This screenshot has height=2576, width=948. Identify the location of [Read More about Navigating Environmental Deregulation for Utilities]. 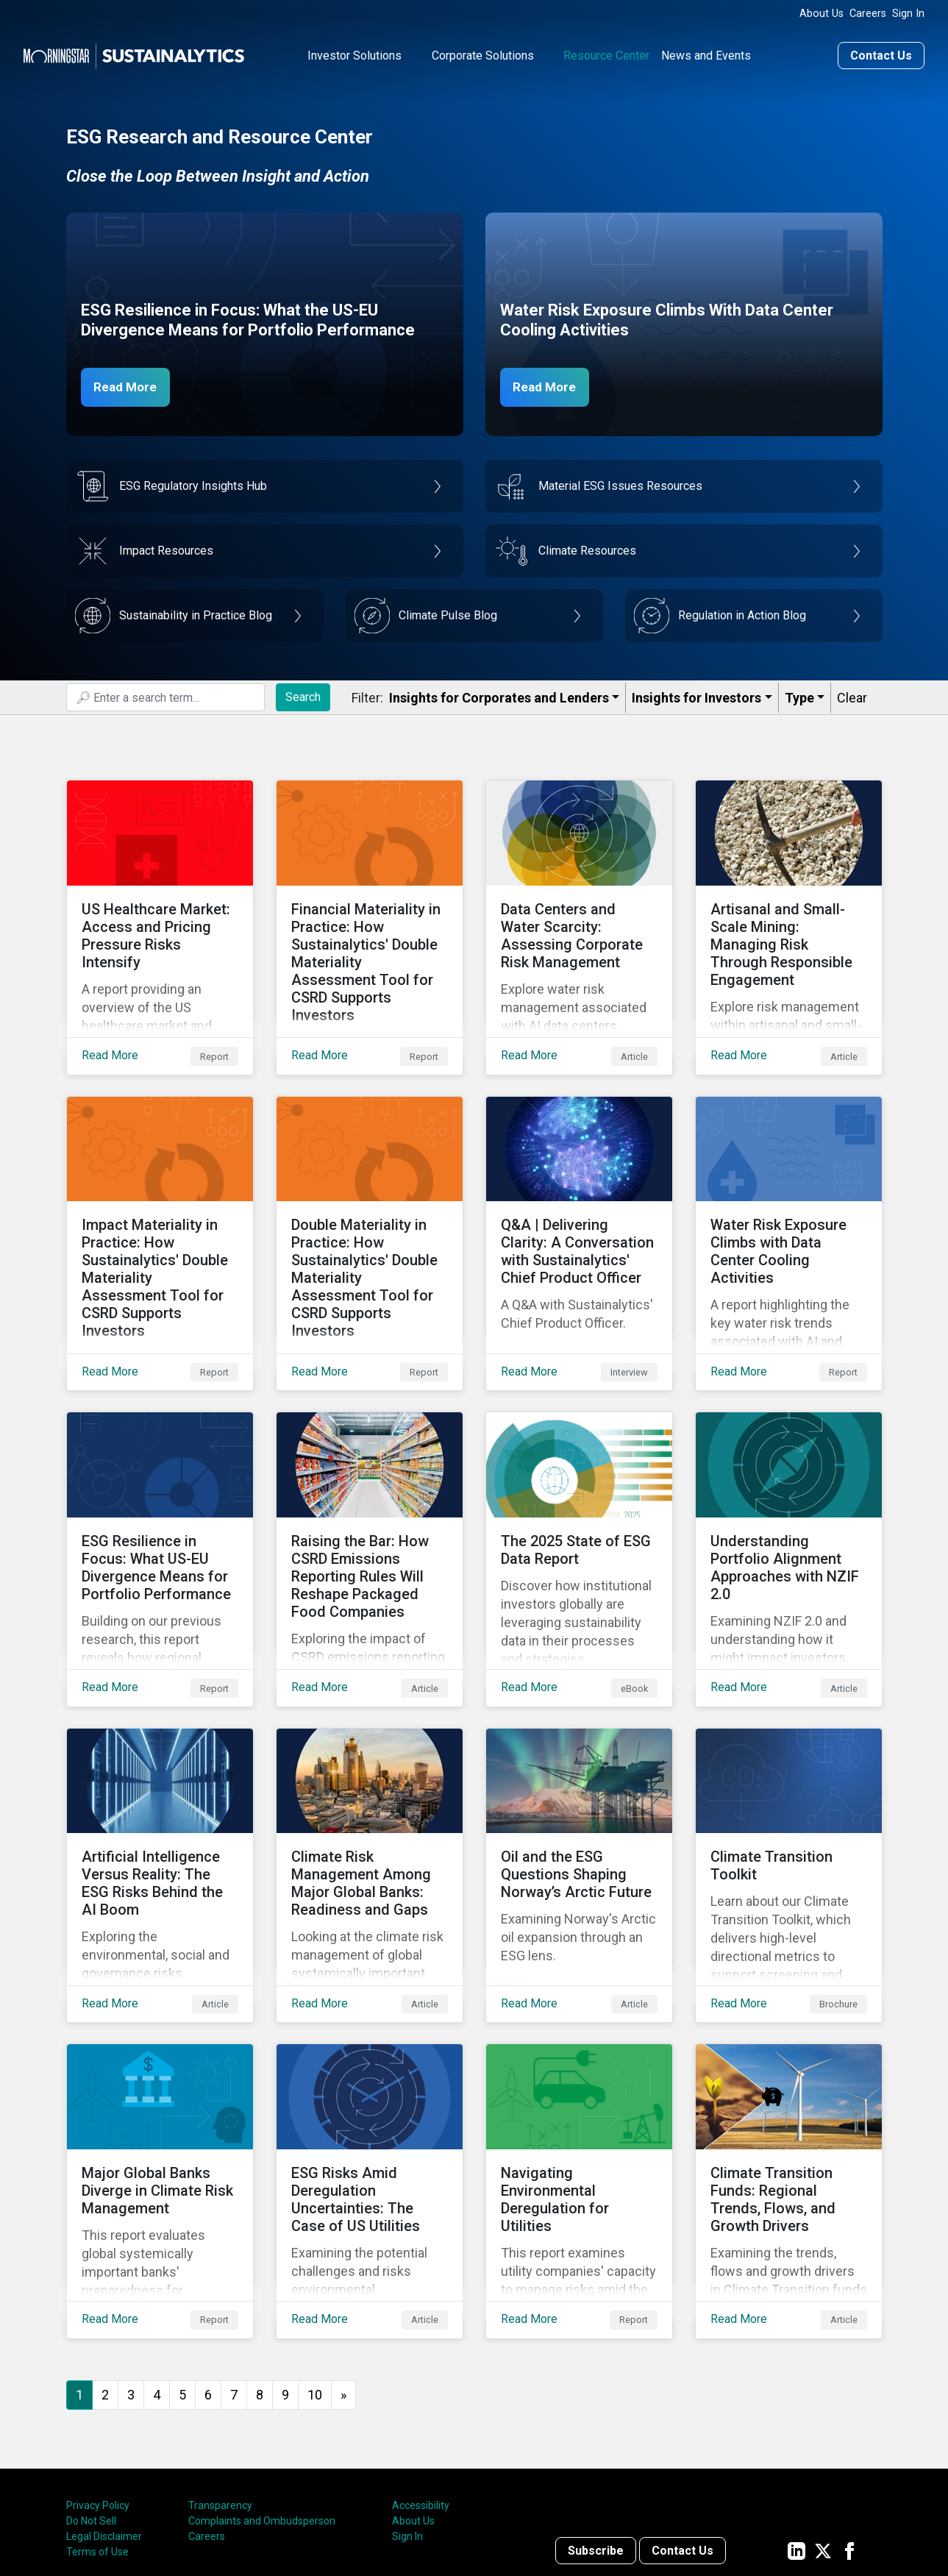
(579, 2085).